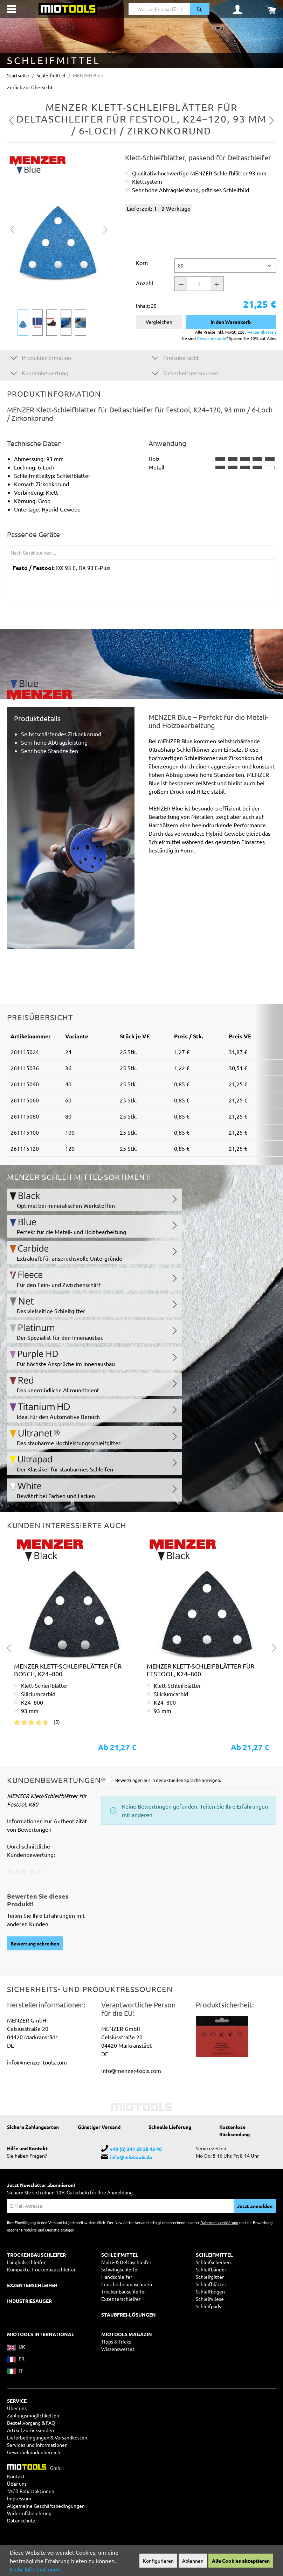 The height and width of the screenshot is (2576, 283). I want to click on Allgemeine Geschäftsbedingungen, so click(46, 2505).